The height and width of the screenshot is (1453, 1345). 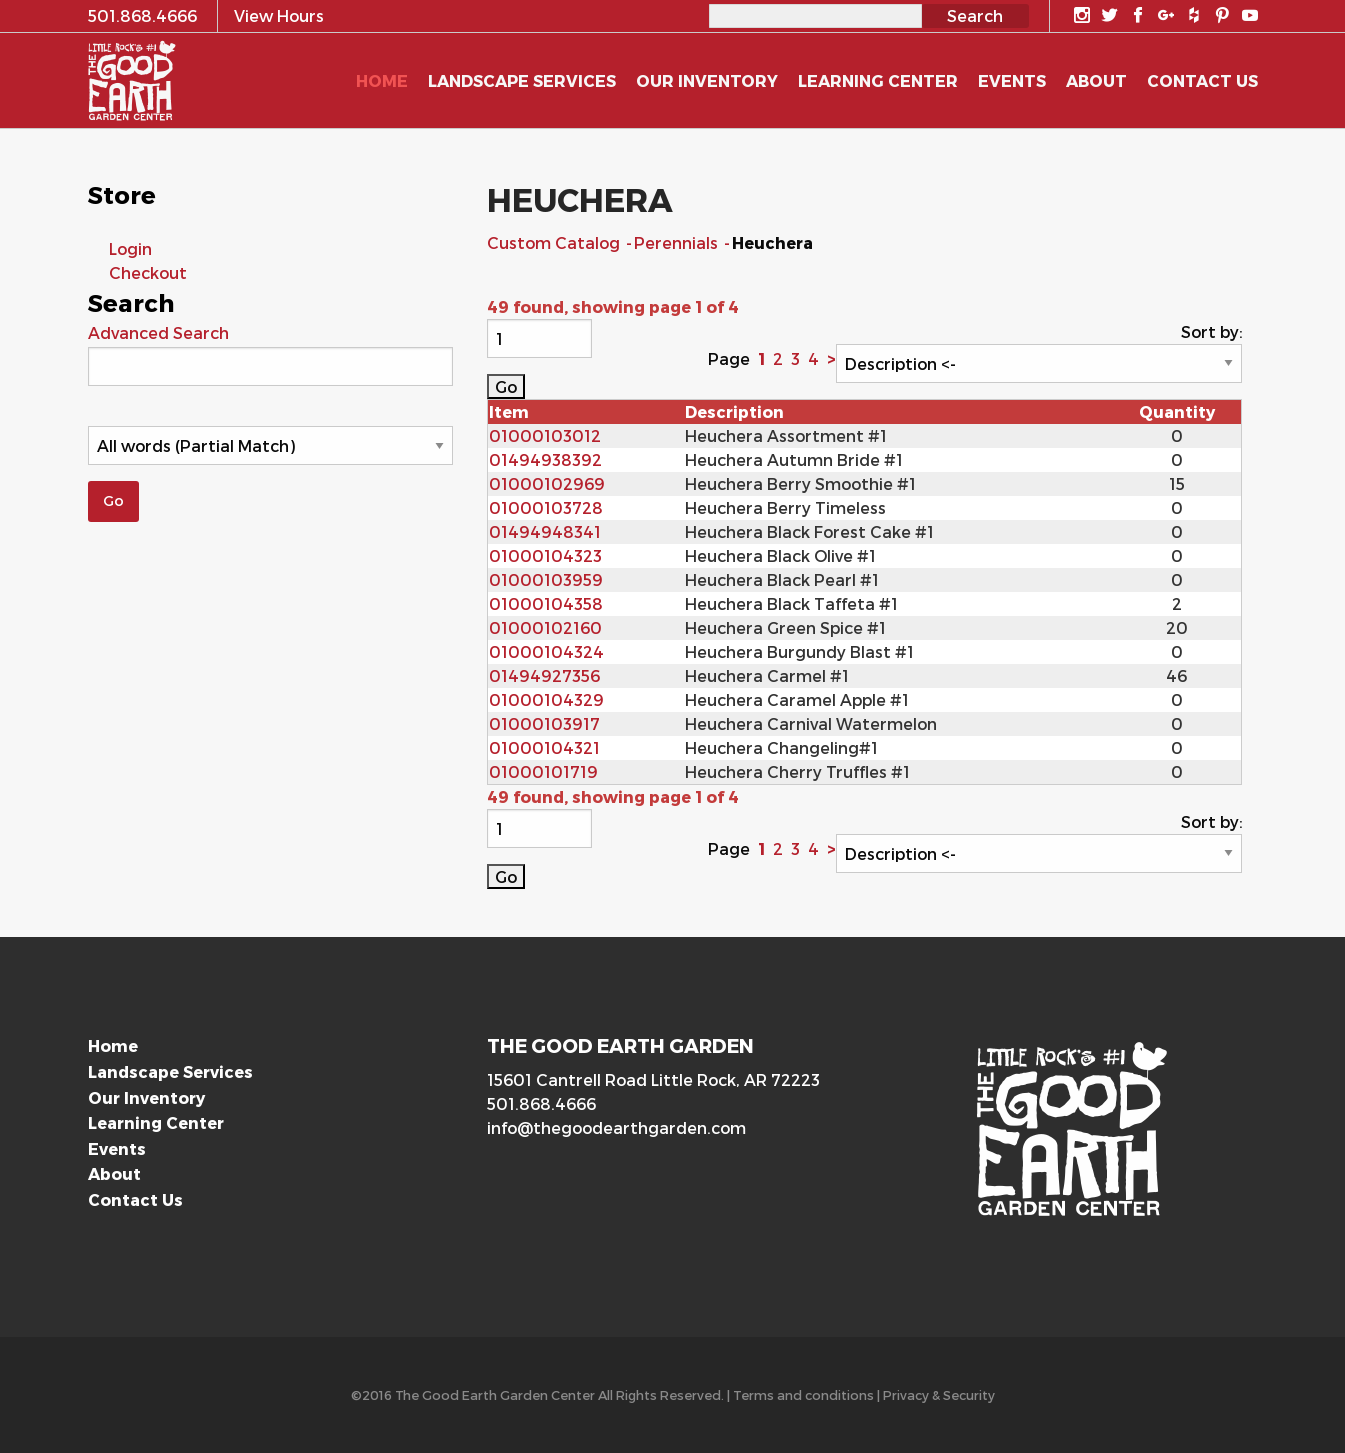 What do you see at coordinates (803, 1394) in the screenshot?
I see `Terms and conditions` at bounding box center [803, 1394].